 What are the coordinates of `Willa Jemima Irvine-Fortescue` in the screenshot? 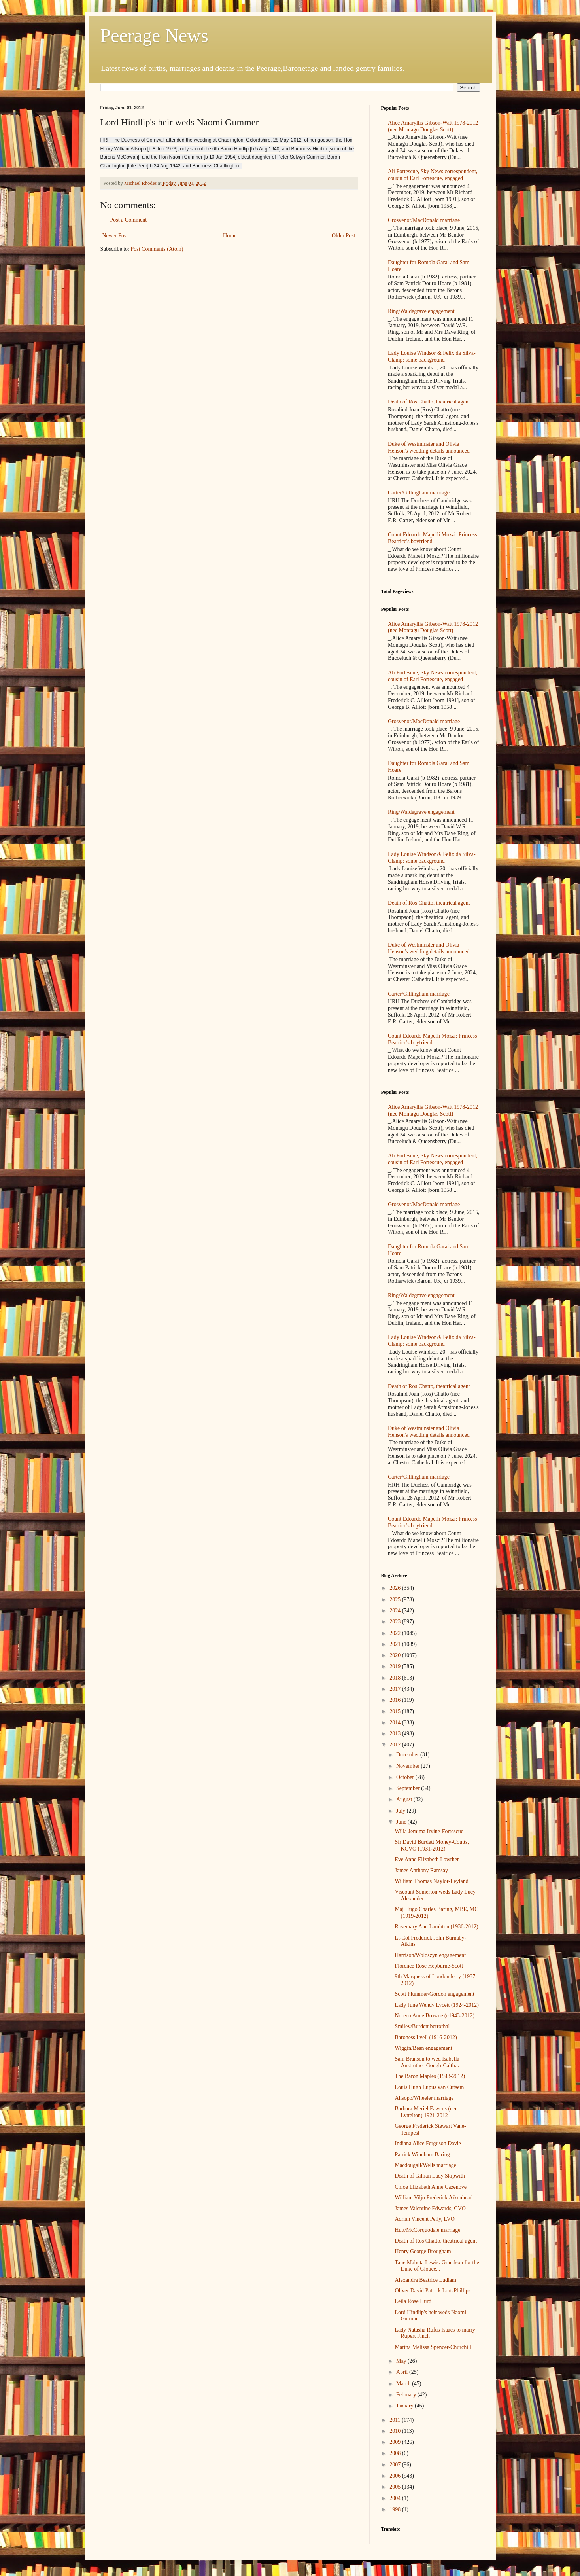 It's located at (429, 1831).